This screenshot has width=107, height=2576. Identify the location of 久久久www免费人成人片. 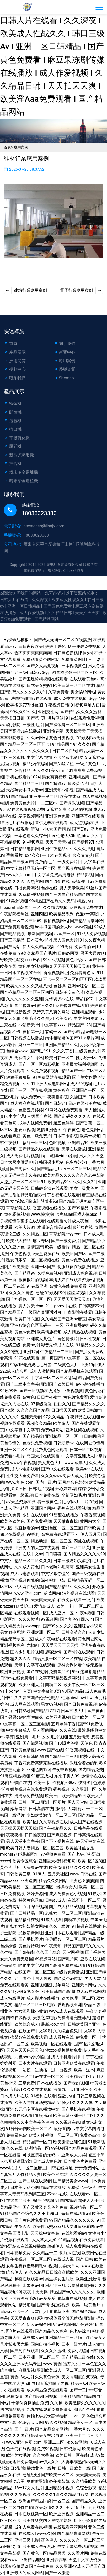
(64, 1475).